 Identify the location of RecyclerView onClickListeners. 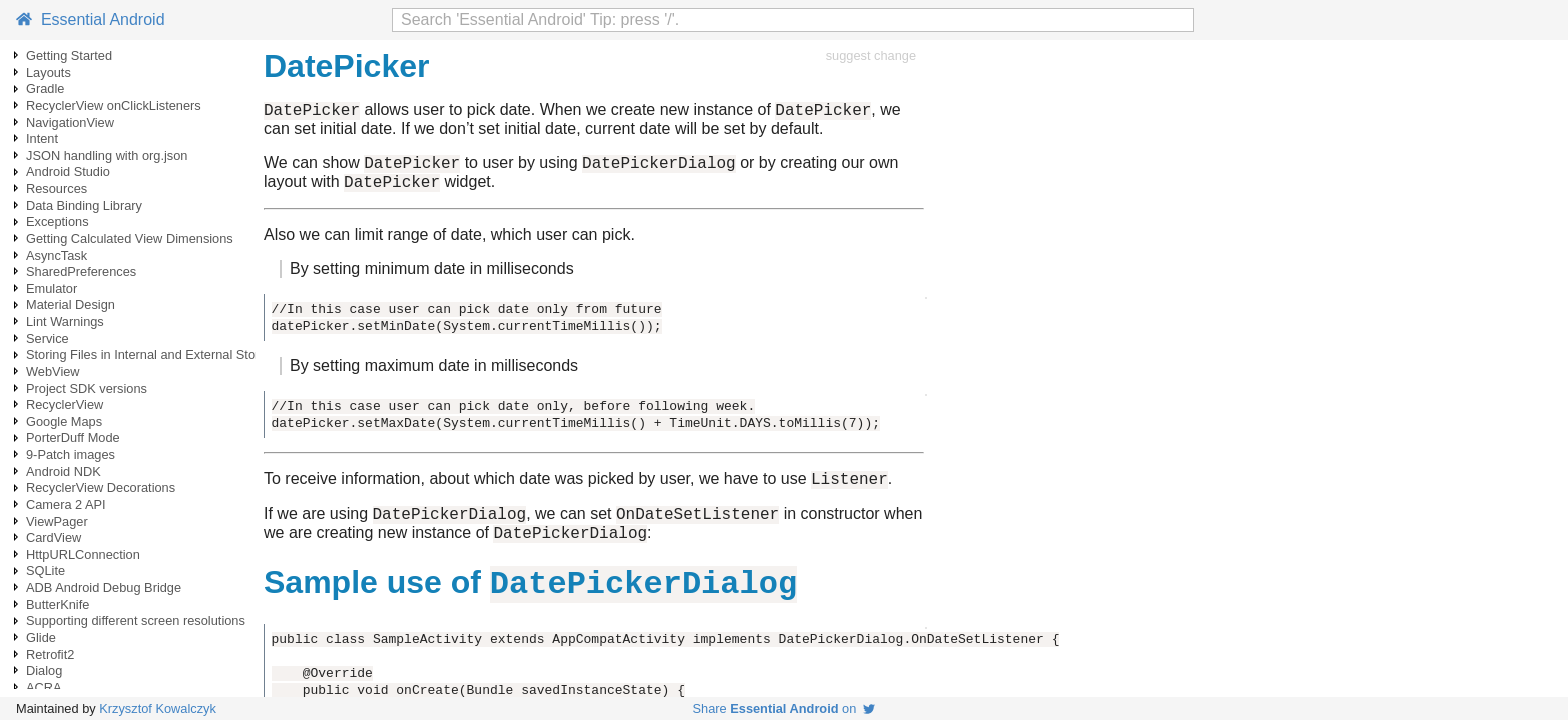
(113, 105).